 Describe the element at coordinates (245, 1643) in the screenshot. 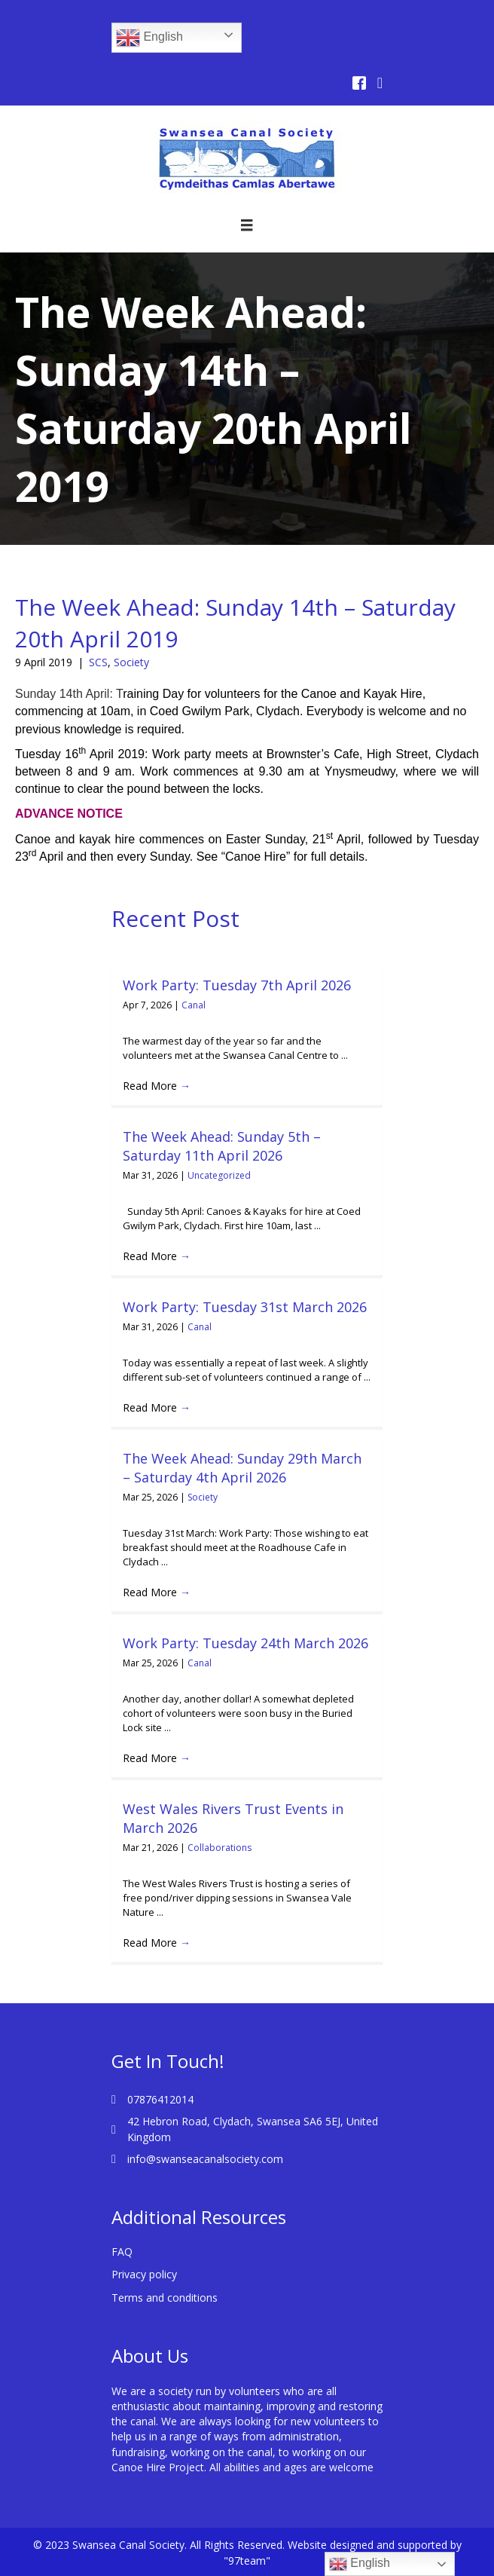

I see `Work Party: Tuesday 24th March 2026` at that location.